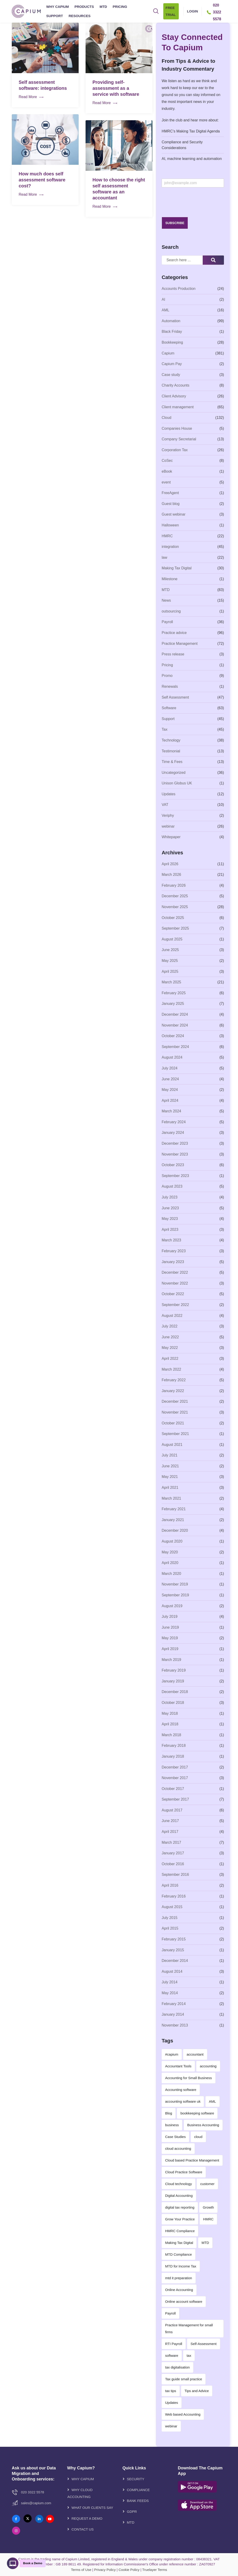  Describe the element at coordinates (174, 1939) in the screenshot. I see `February 2015` at that location.